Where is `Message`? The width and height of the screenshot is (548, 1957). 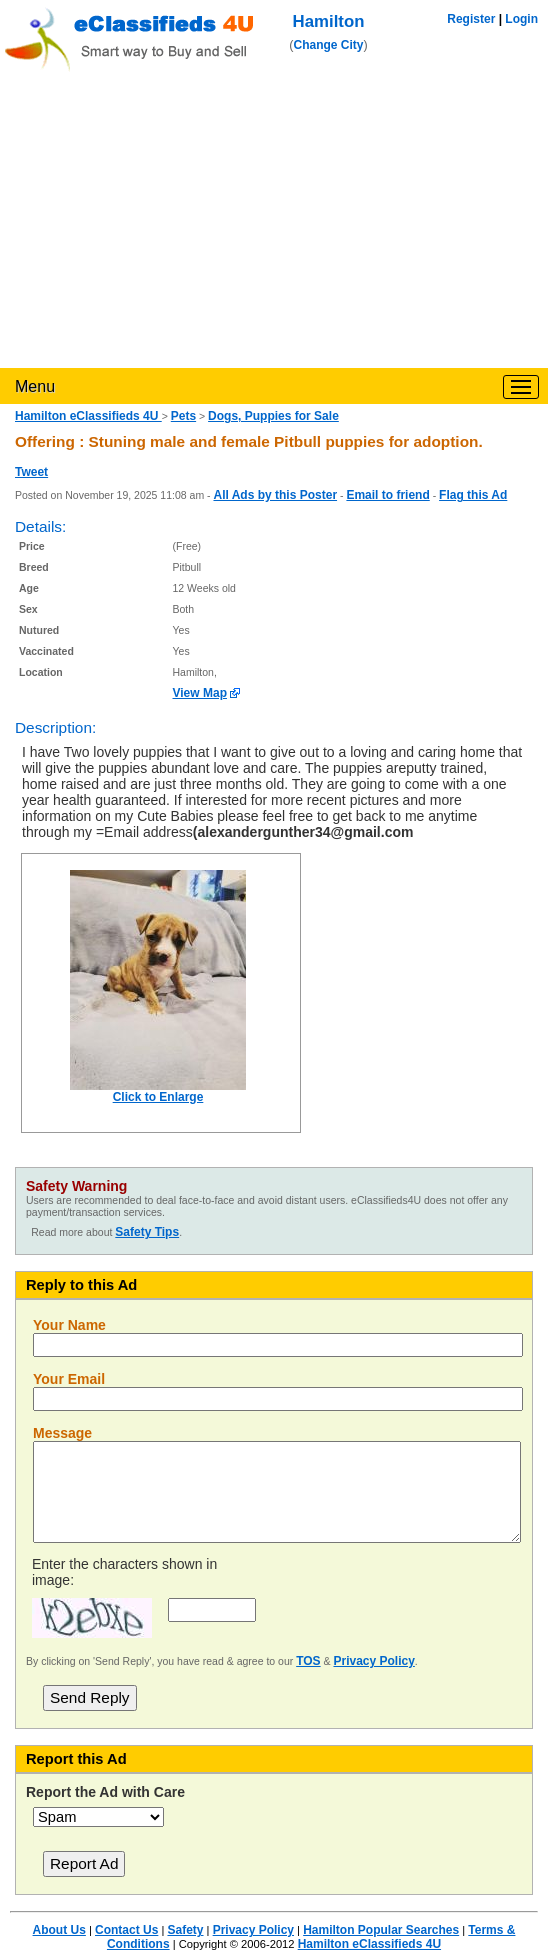
Message is located at coordinates (62, 1433).